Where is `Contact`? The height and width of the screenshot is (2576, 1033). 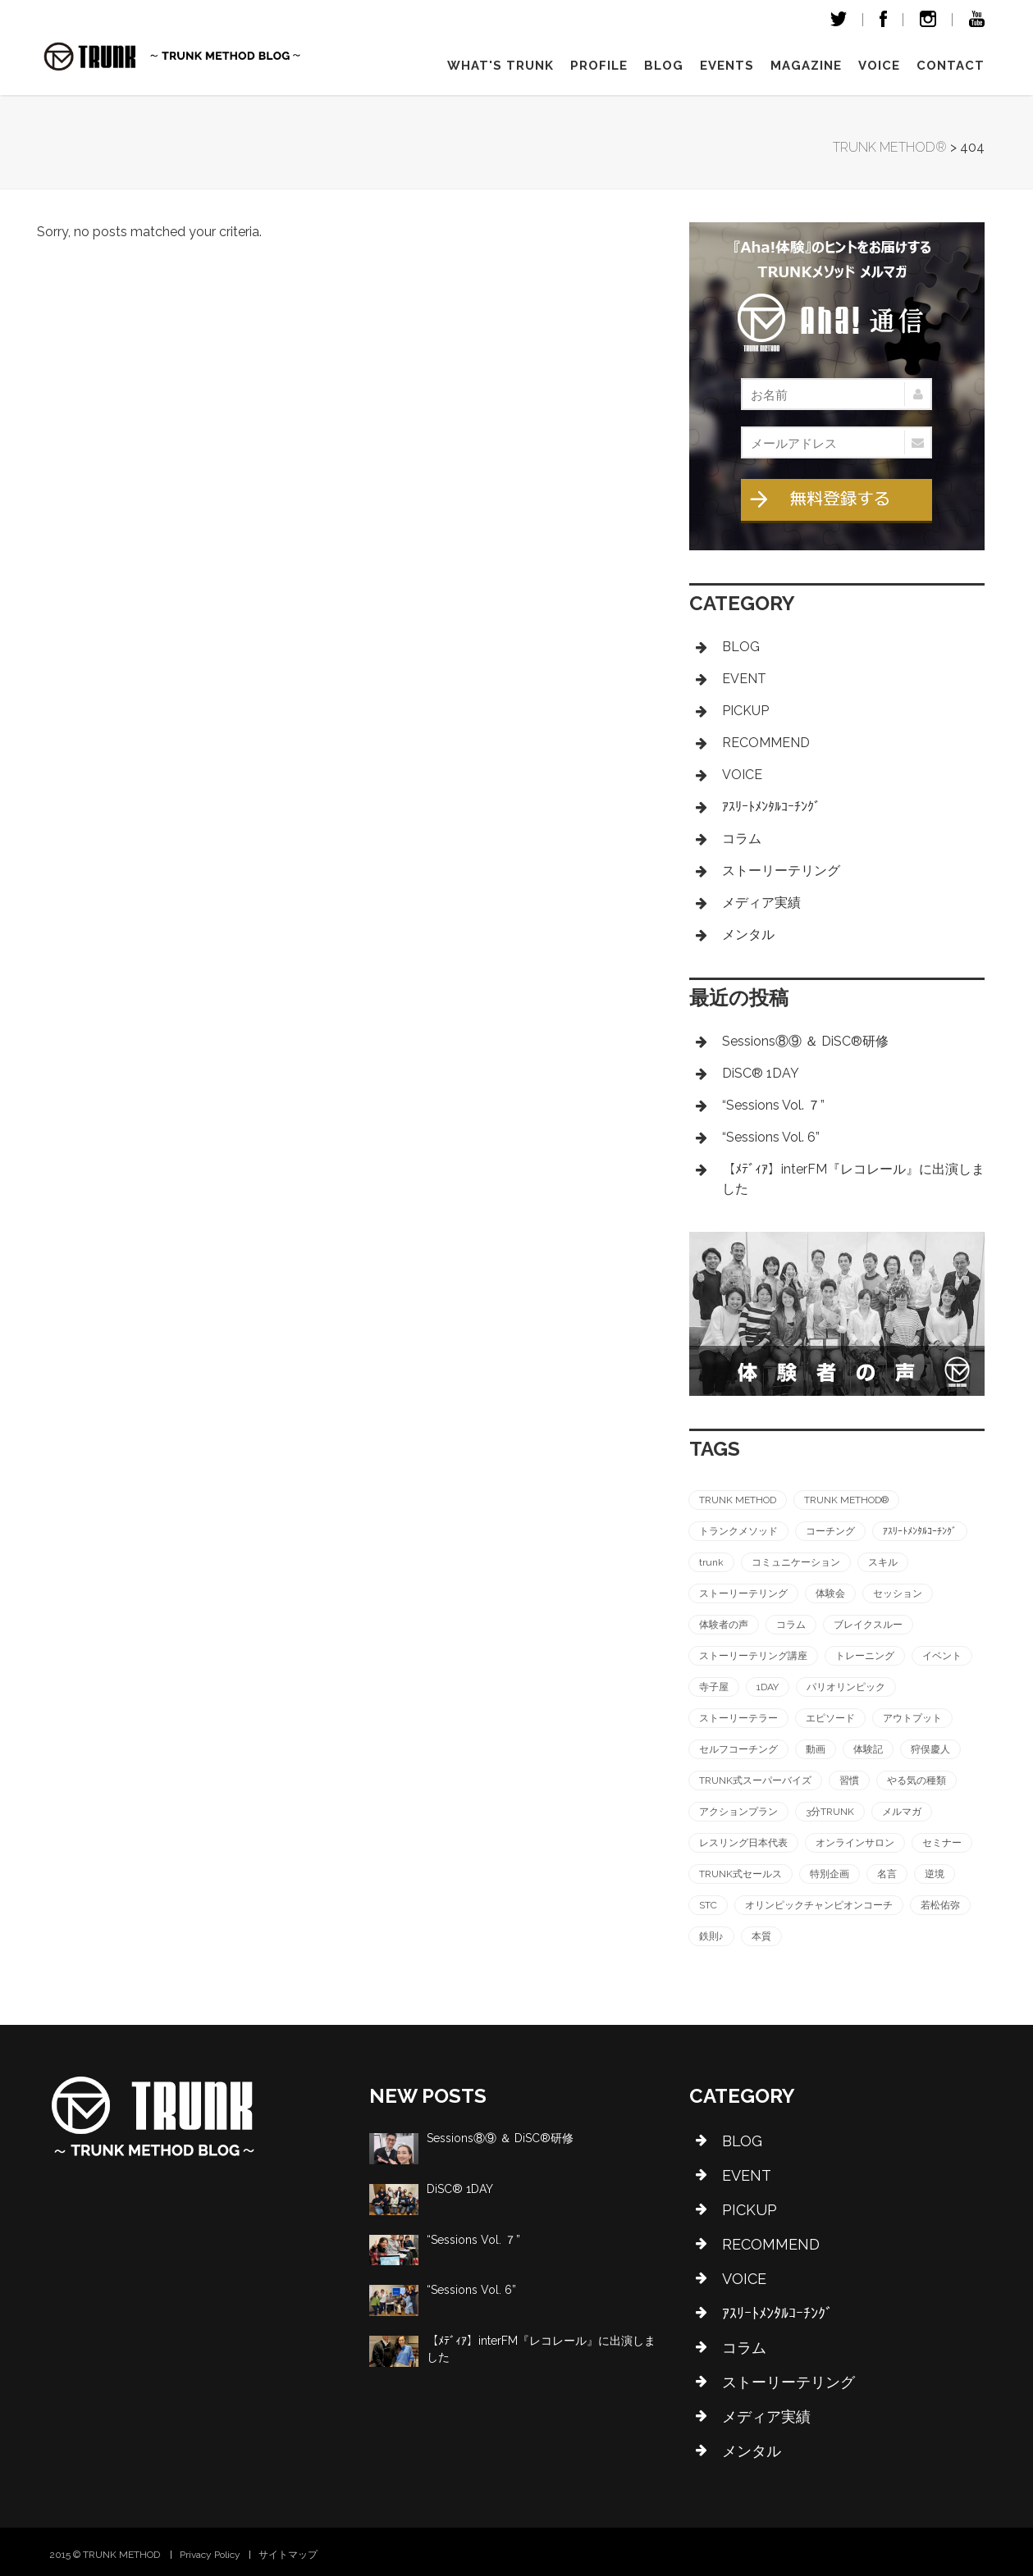
Contact is located at coordinates (950, 65).